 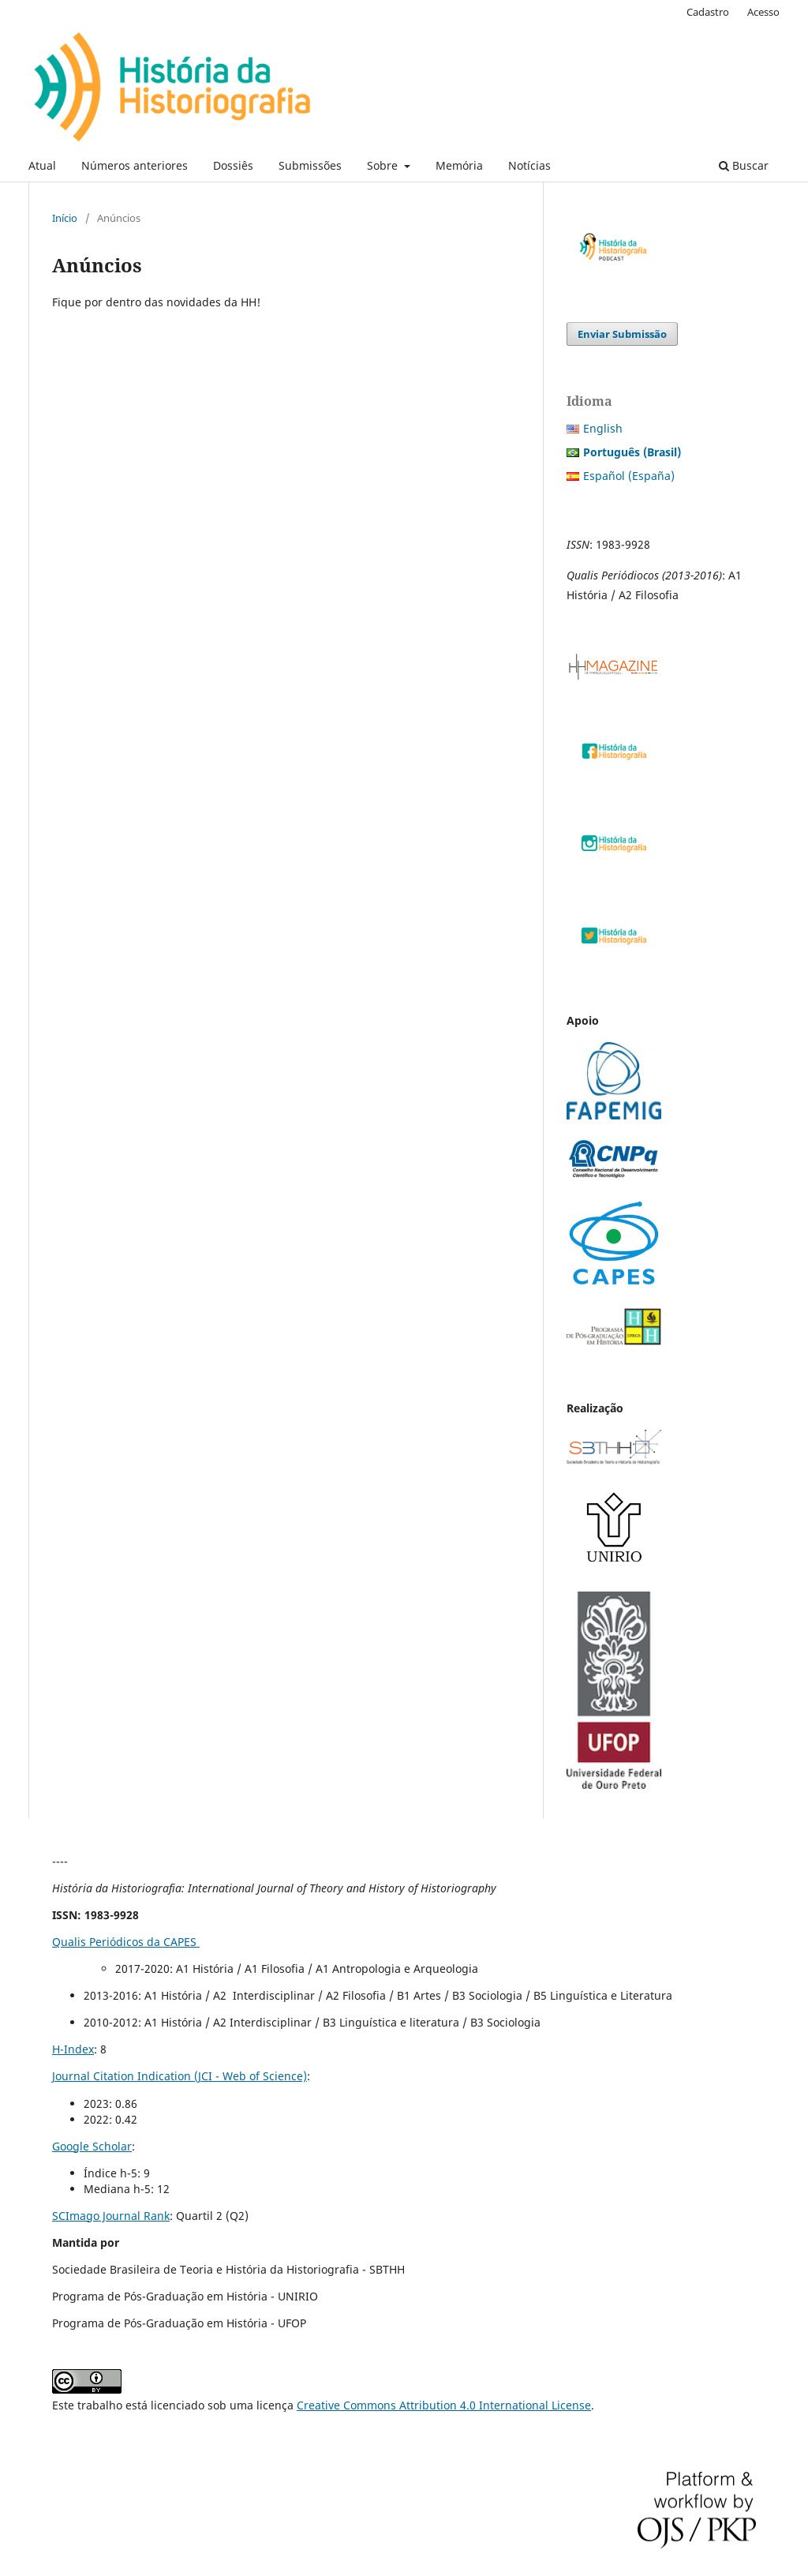 I want to click on Números anteriores, so click(x=134, y=165).